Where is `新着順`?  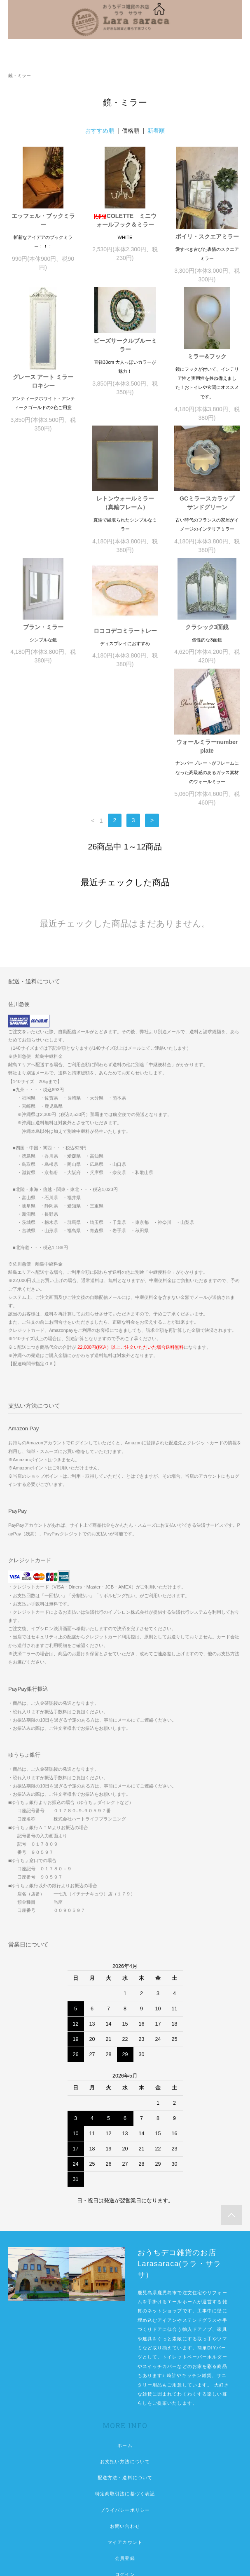
新着順 is located at coordinates (156, 130).